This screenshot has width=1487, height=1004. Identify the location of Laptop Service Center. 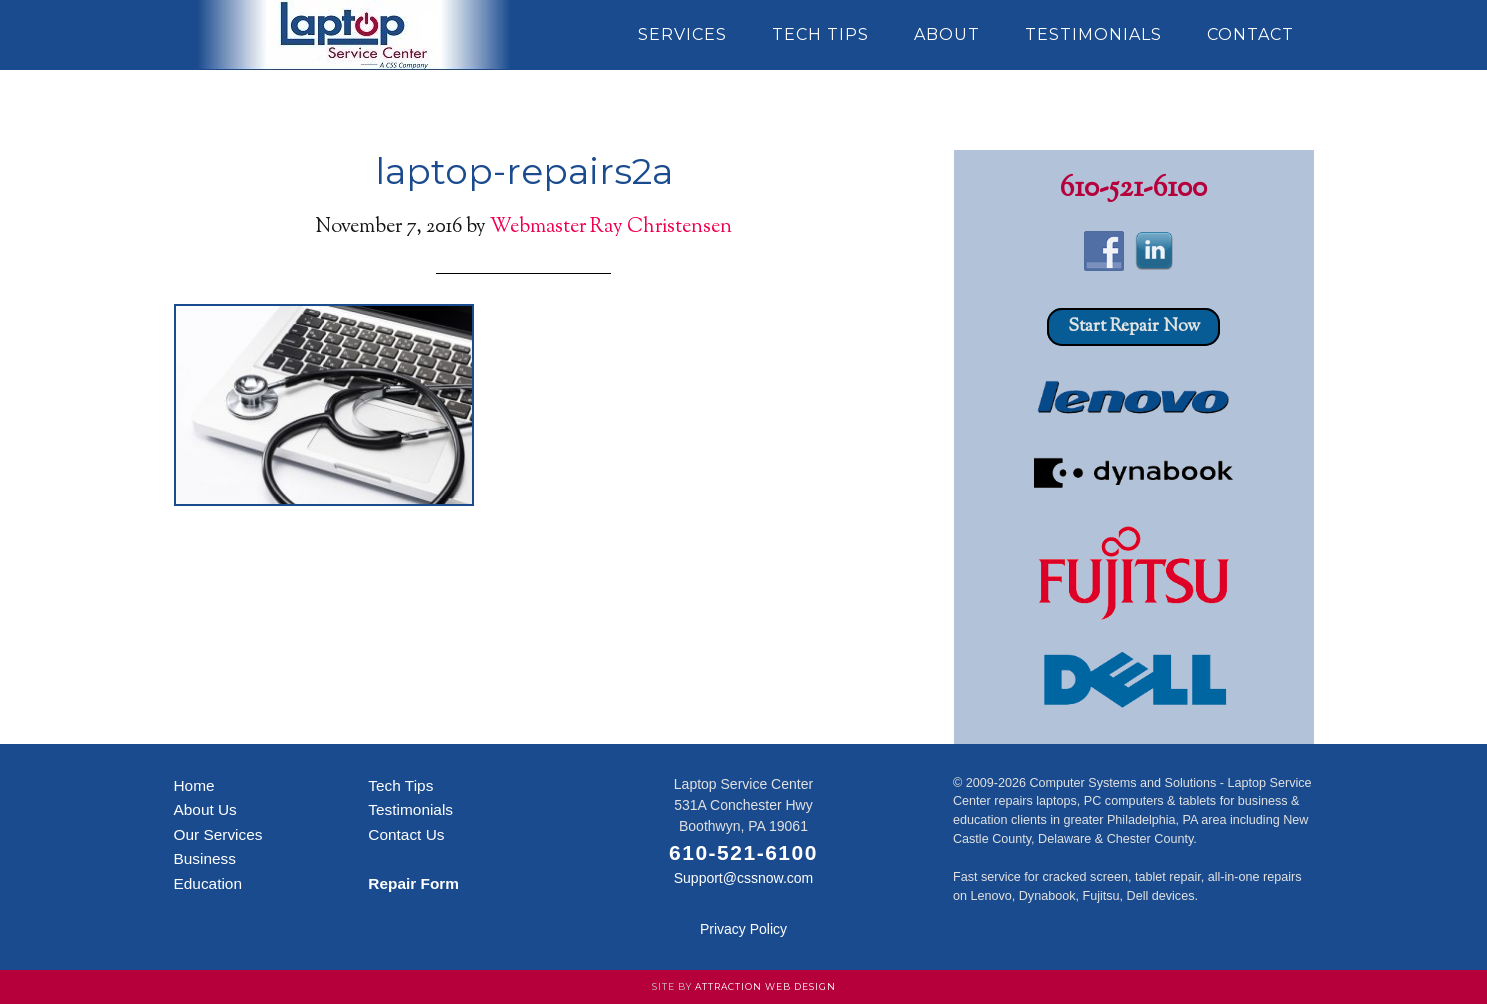
(354, 35).